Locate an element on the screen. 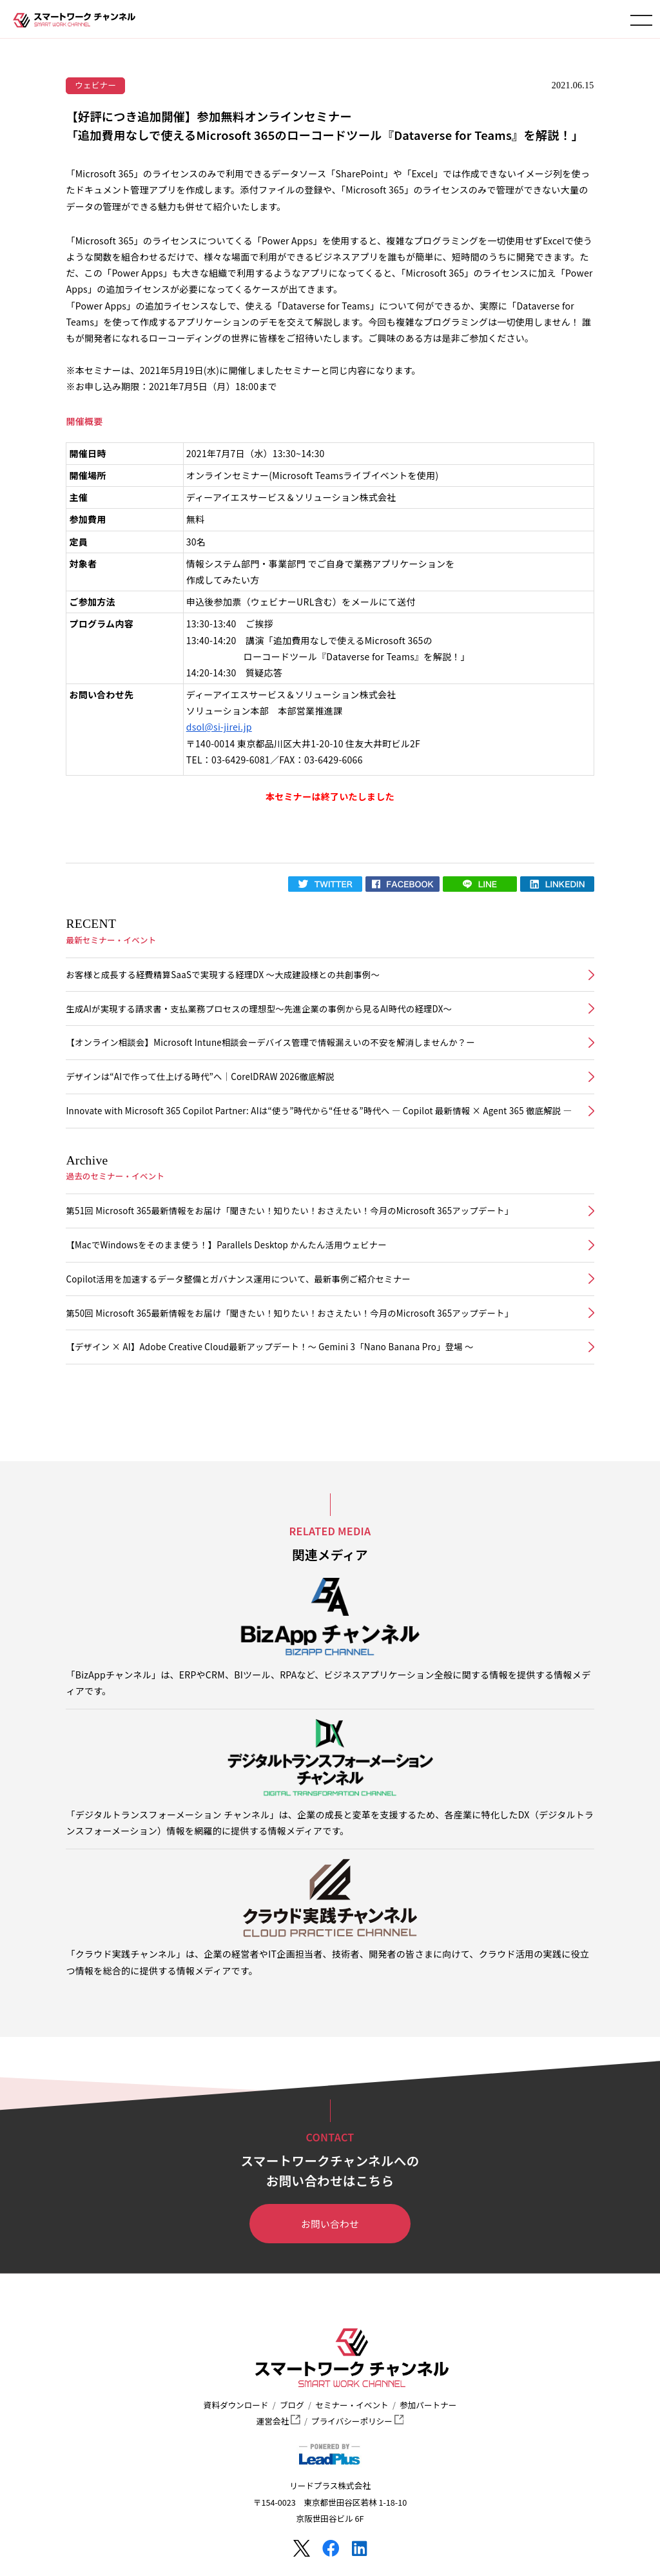  Copilot活用を加速するデータ整備とガバナンス運用について、最新事例ご紹介セミナー is located at coordinates (238, 1279).